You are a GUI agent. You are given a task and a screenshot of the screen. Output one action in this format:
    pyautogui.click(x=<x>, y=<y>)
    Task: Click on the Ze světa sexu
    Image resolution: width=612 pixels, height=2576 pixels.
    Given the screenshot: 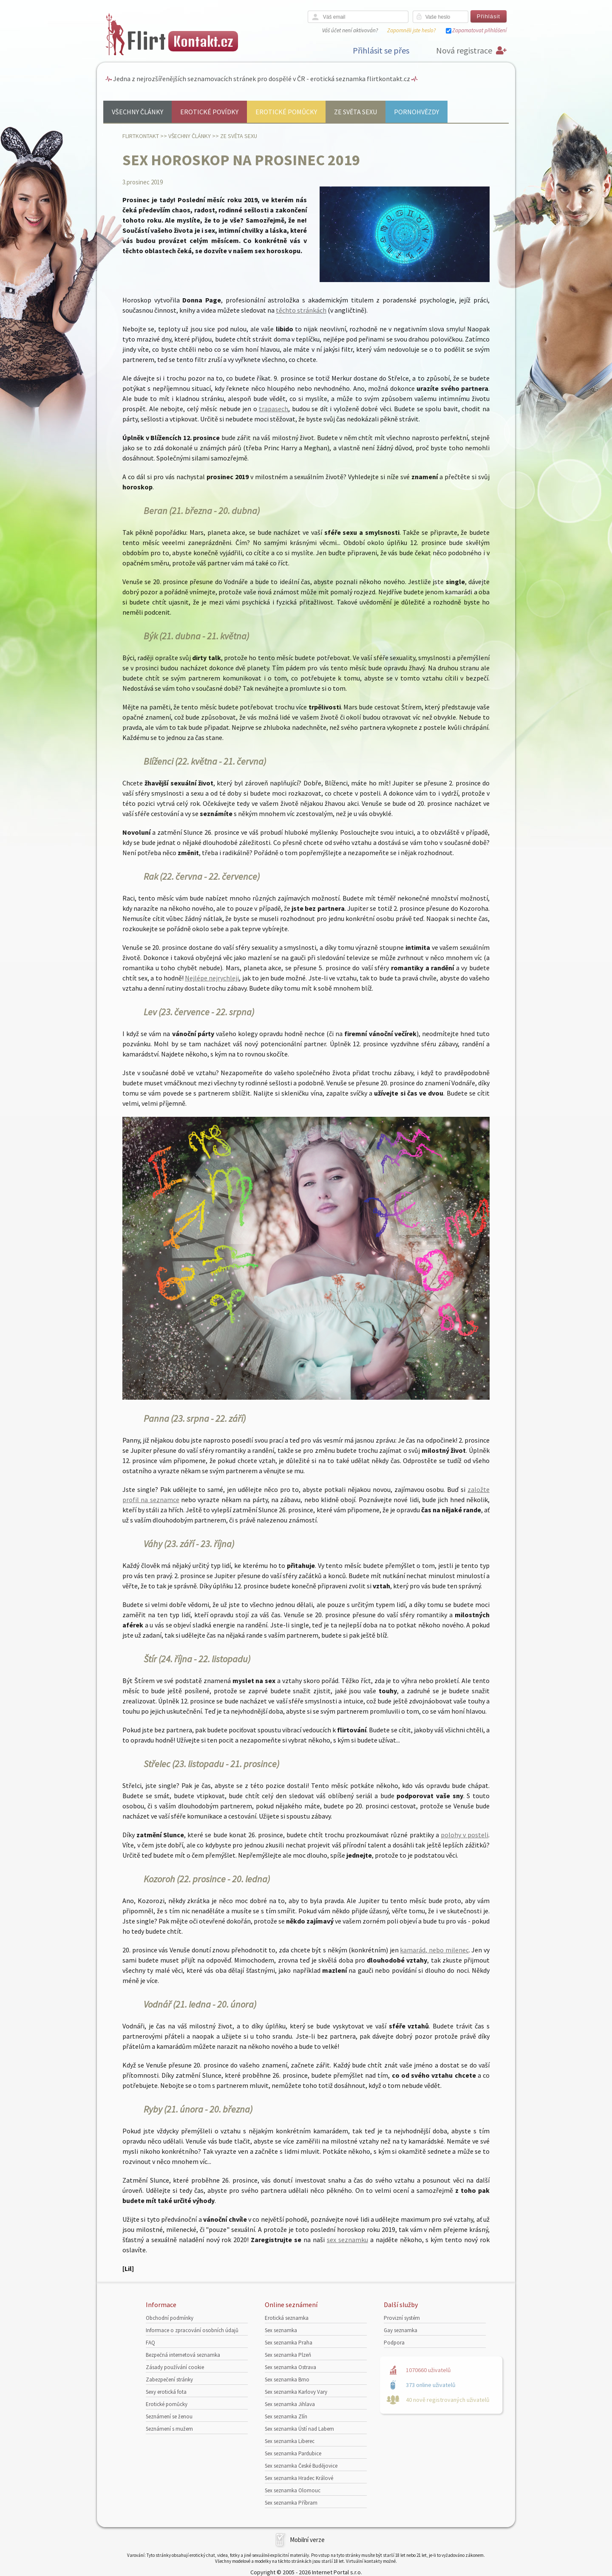 What is the action you would take?
    pyautogui.click(x=355, y=111)
    